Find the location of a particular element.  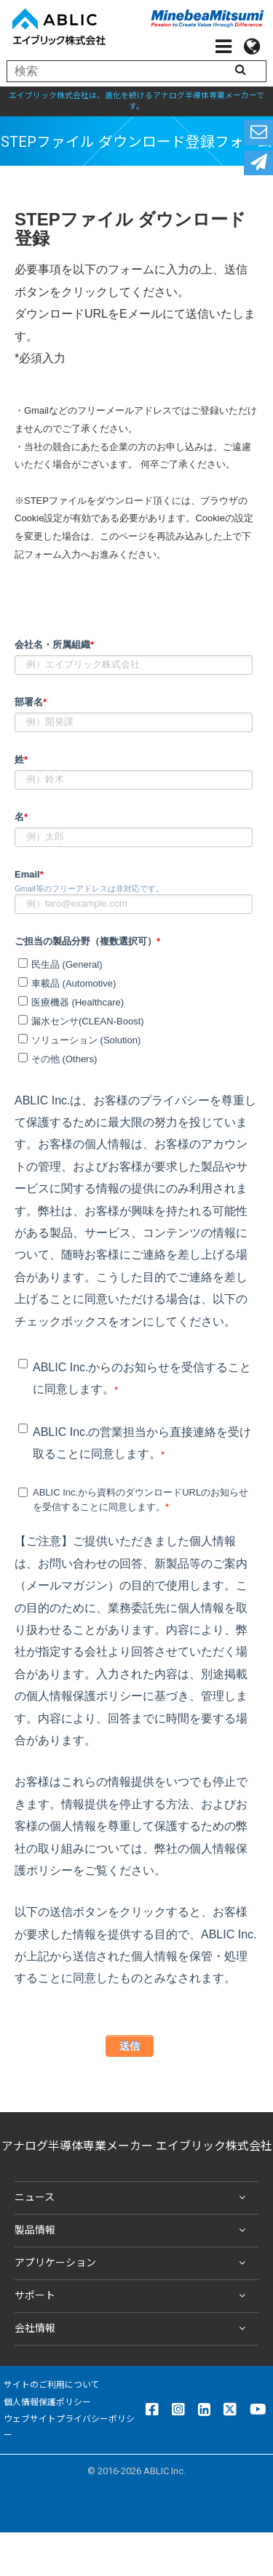

製品情報 is located at coordinates (133, 2230).